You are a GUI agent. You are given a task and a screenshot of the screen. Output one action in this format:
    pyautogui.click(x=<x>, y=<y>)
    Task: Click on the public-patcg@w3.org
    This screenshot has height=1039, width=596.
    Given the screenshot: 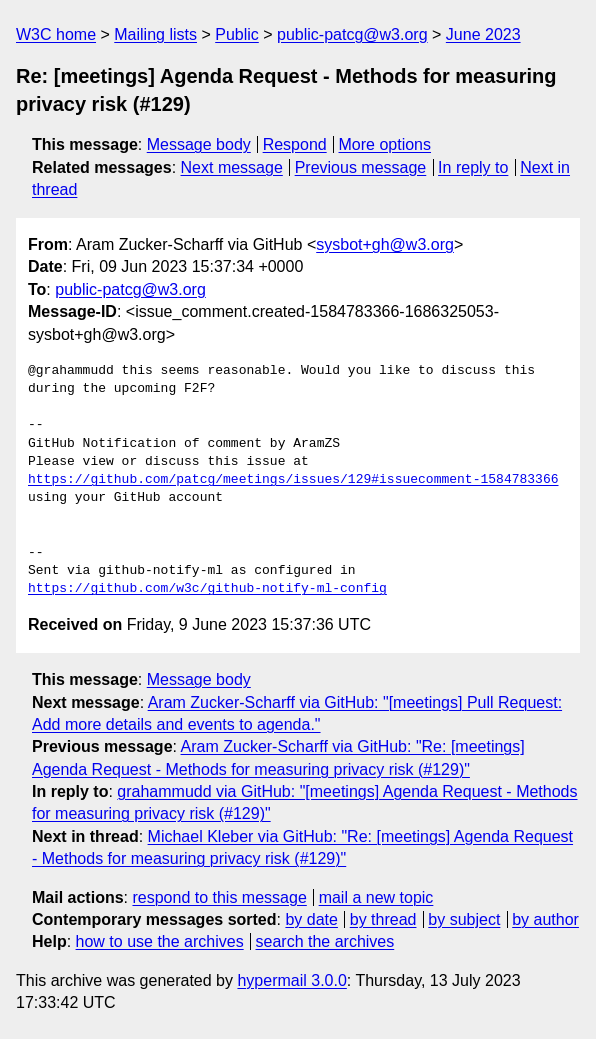 What is the action you would take?
    pyautogui.click(x=352, y=34)
    